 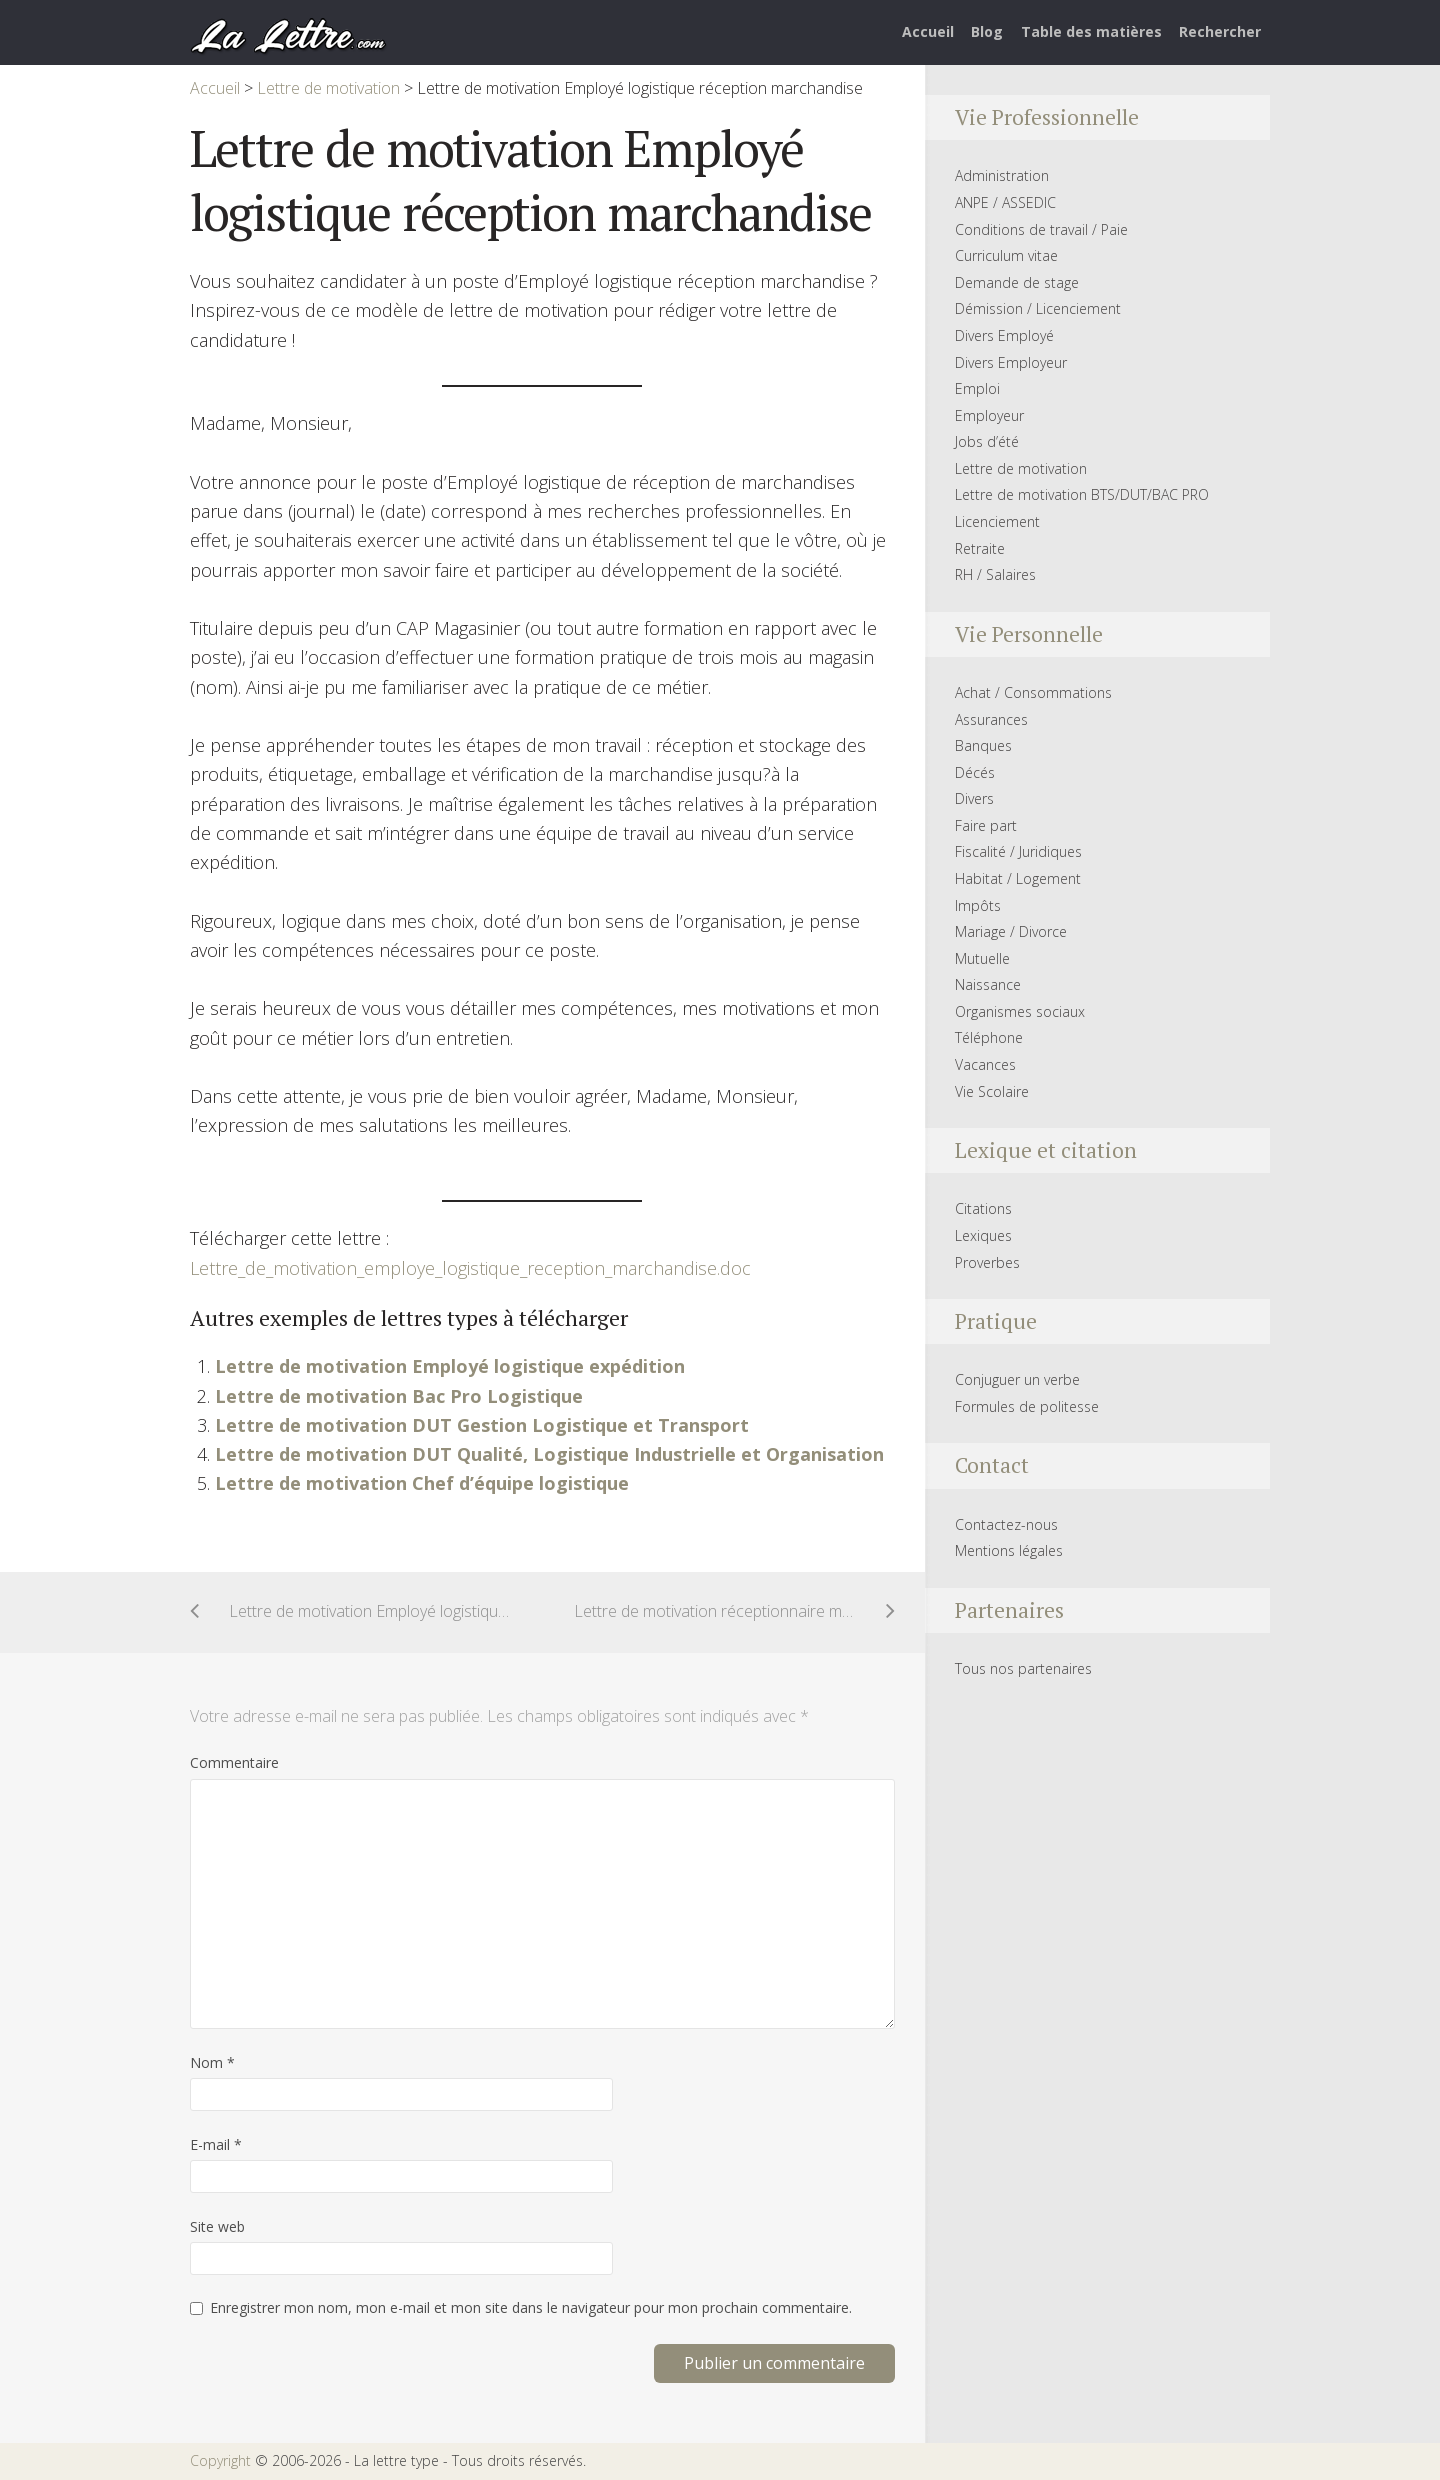 I want to click on Copyright, so click(x=220, y=2460).